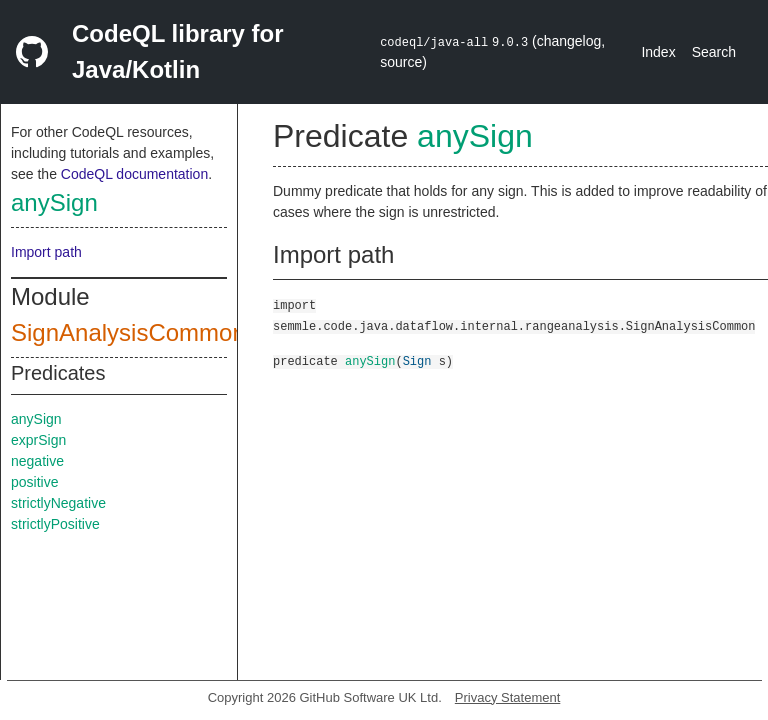 The image size is (768, 720). Describe the element at coordinates (55, 524) in the screenshot. I see `strictlyPositive` at that location.